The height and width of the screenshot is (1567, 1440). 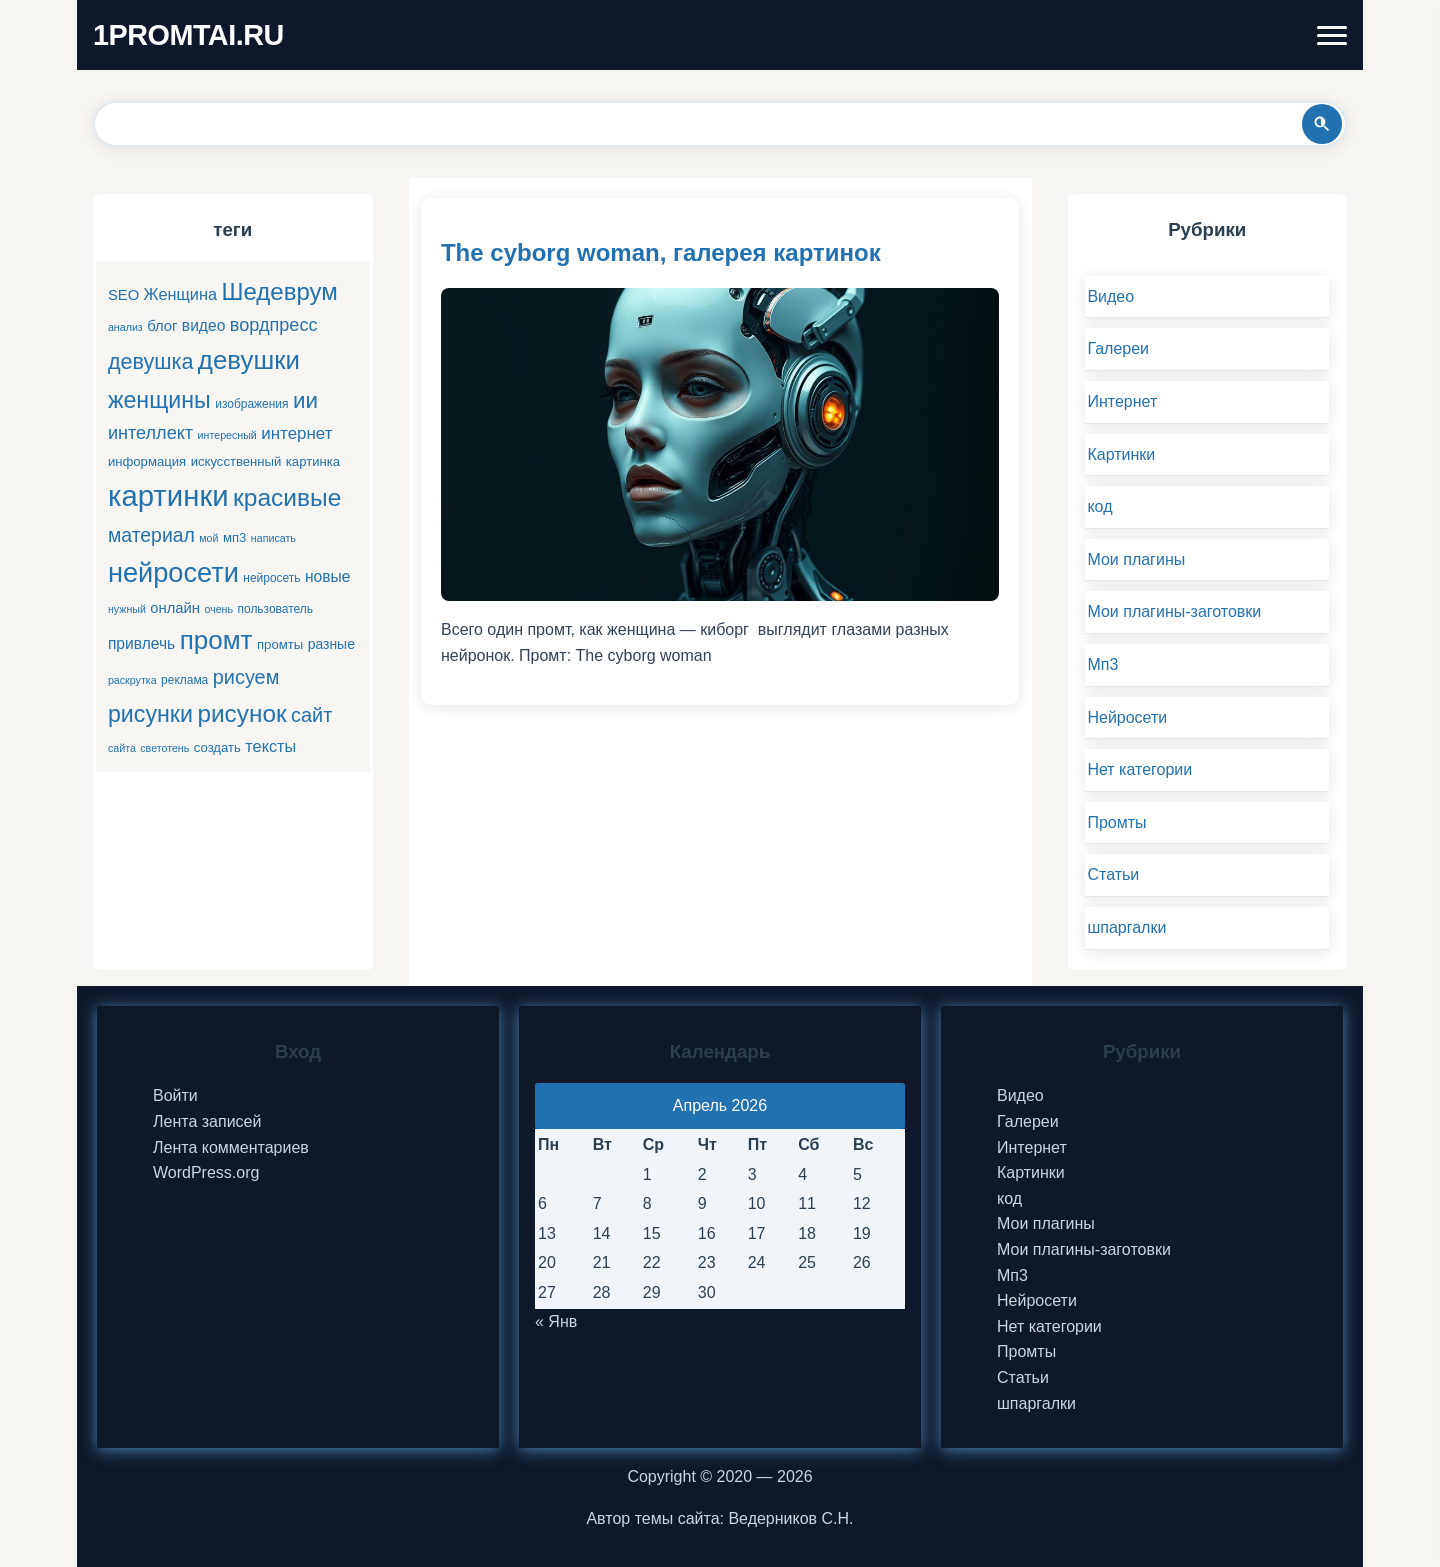 What do you see at coordinates (1121, 454) in the screenshot?
I see `Картинки` at bounding box center [1121, 454].